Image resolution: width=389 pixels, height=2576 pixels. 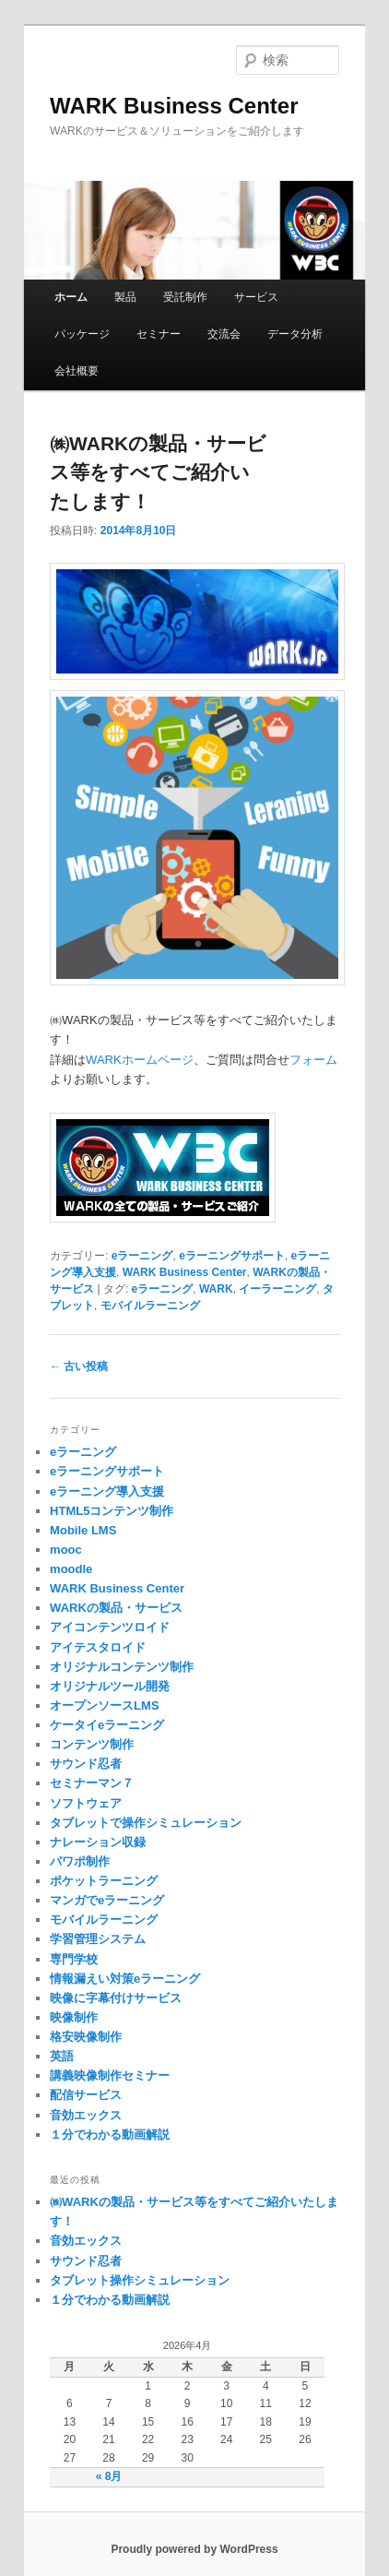 What do you see at coordinates (185, 297) in the screenshot?
I see `受託制作` at bounding box center [185, 297].